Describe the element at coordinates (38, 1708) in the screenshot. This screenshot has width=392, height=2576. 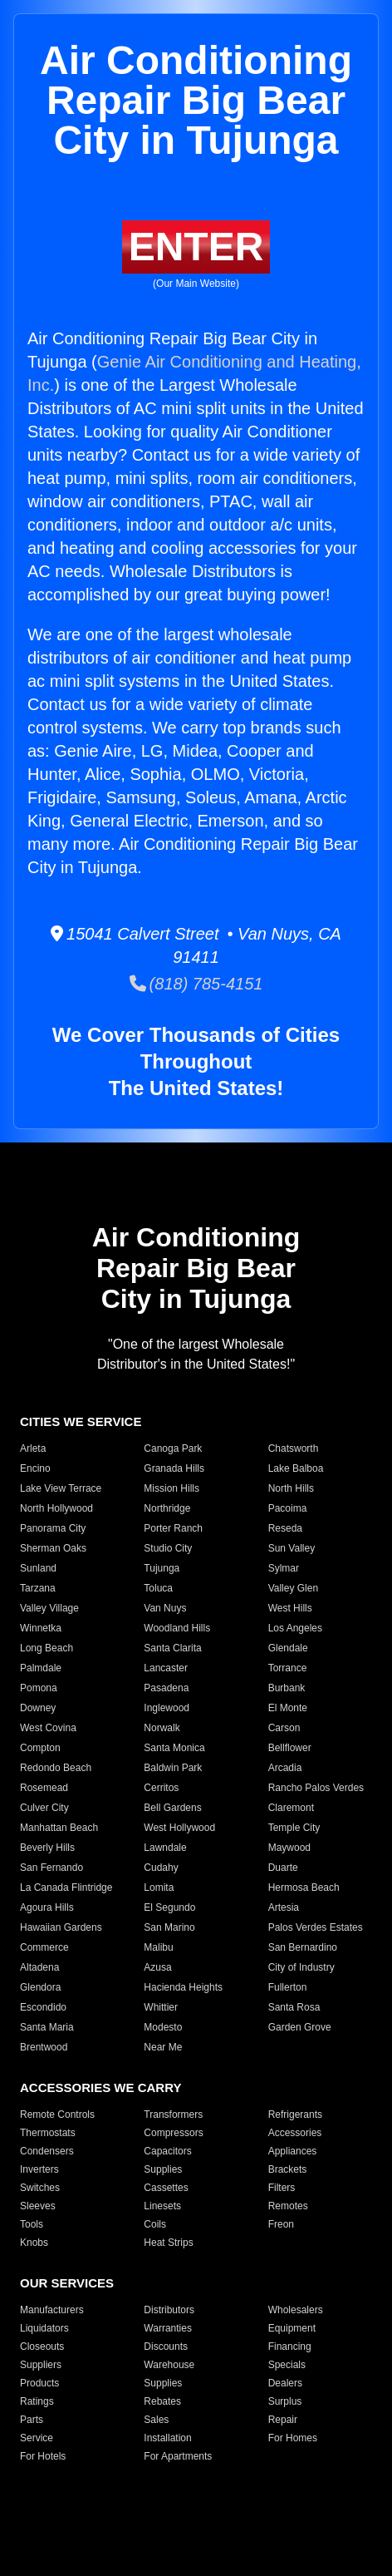
I see `Downey` at that location.